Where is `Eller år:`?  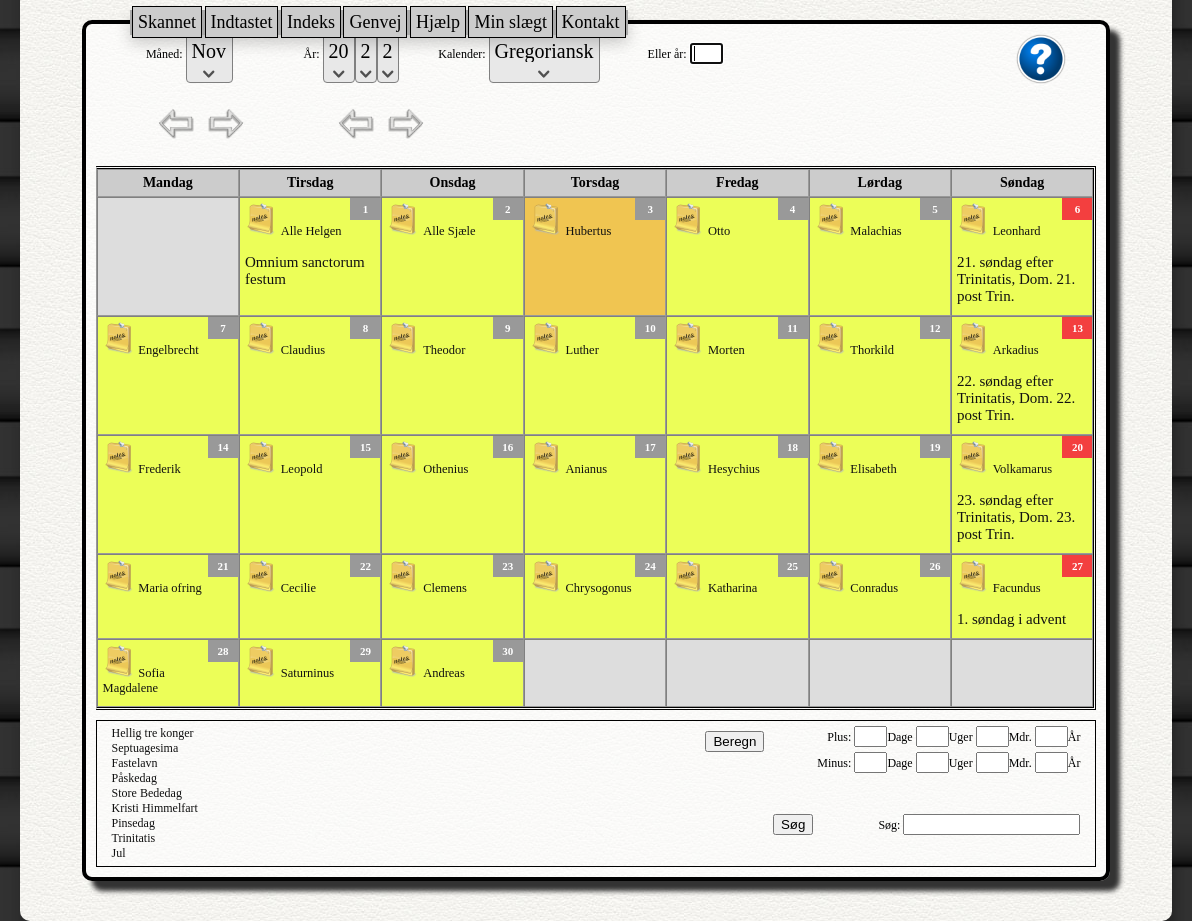 Eller år: is located at coordinates (669, 54).